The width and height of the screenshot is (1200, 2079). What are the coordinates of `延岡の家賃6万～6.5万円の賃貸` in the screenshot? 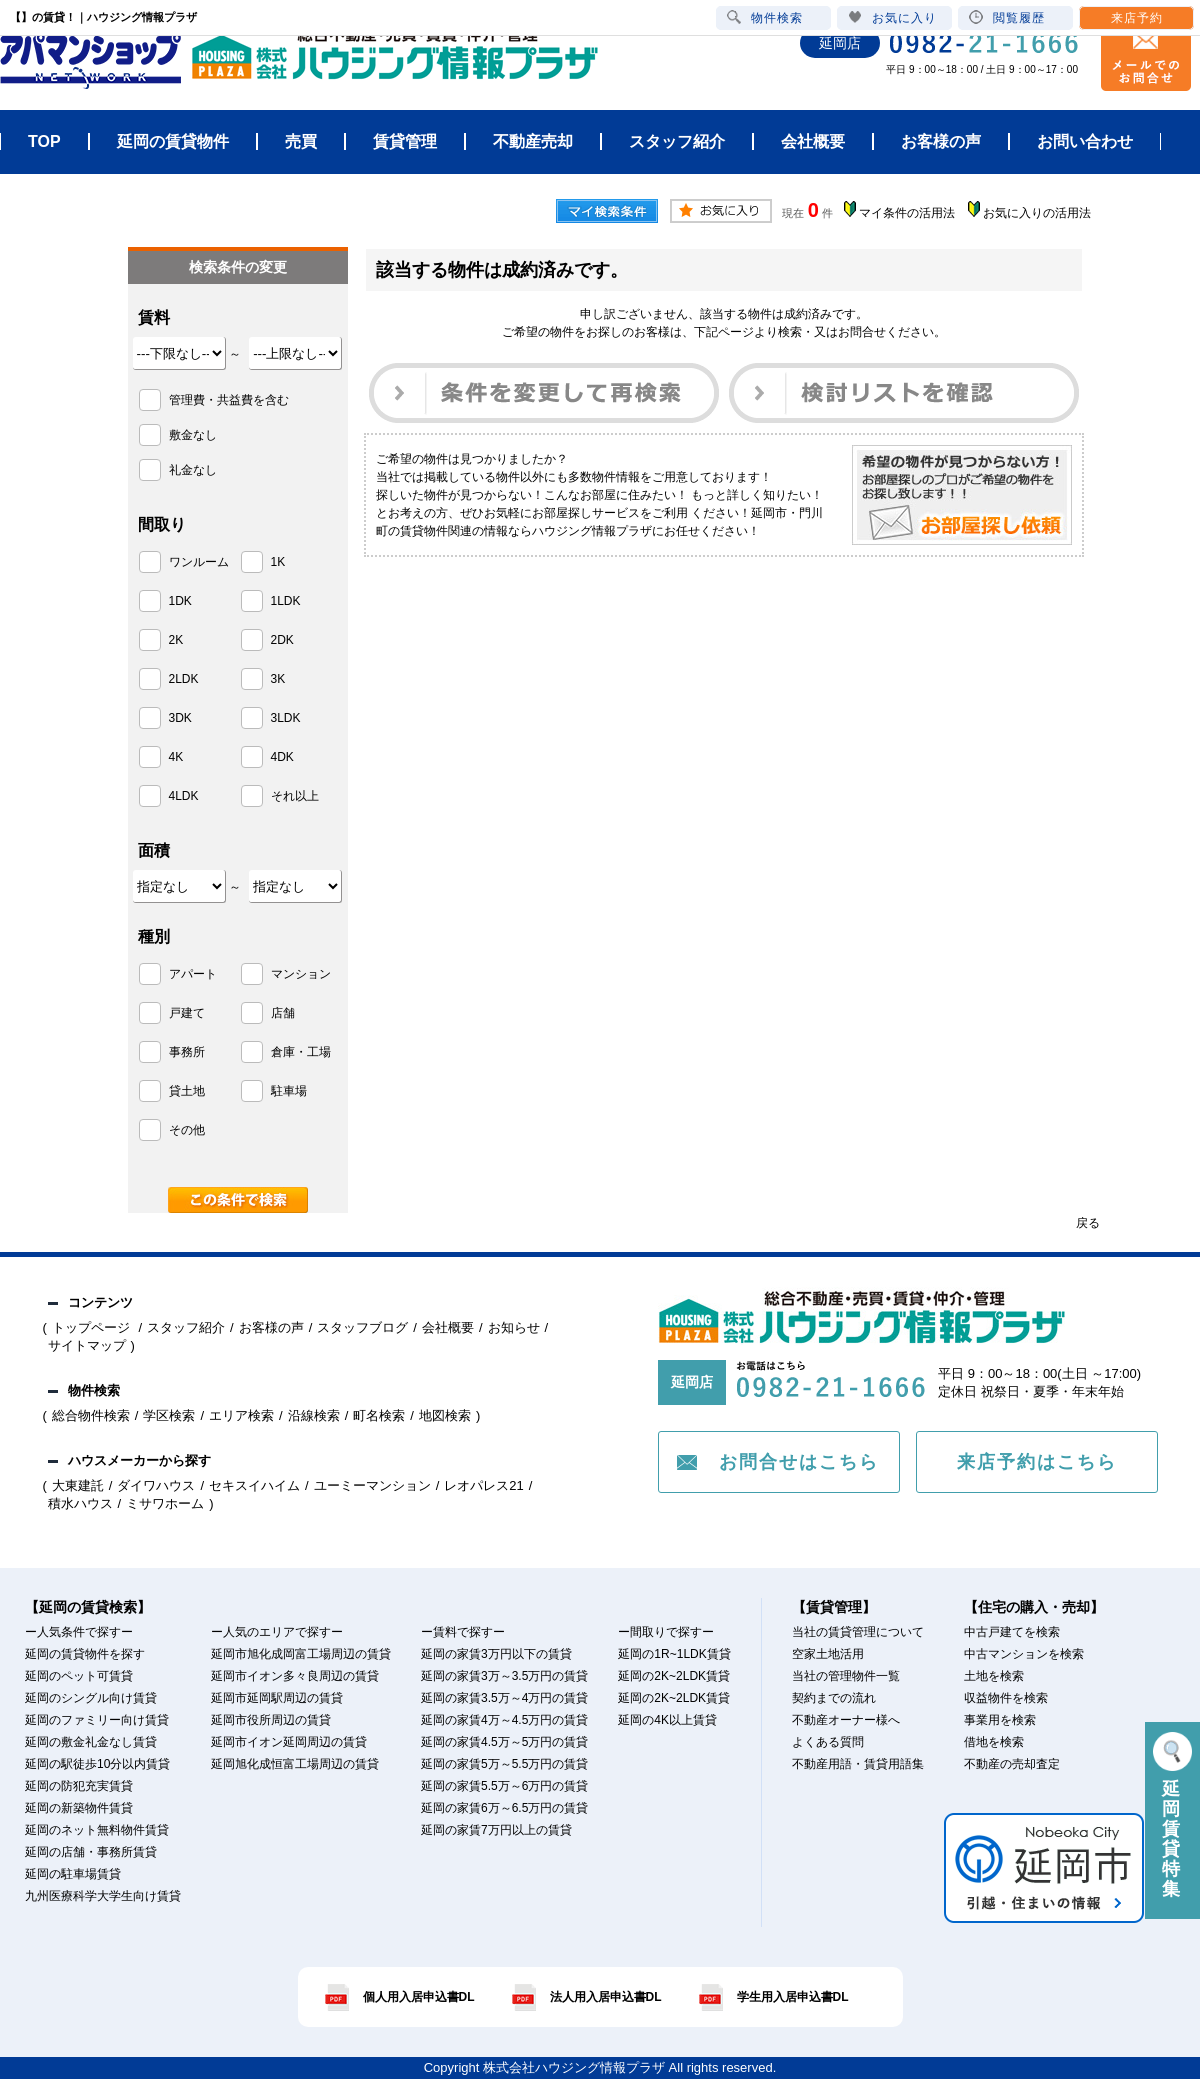 It's located at (504, 1808).